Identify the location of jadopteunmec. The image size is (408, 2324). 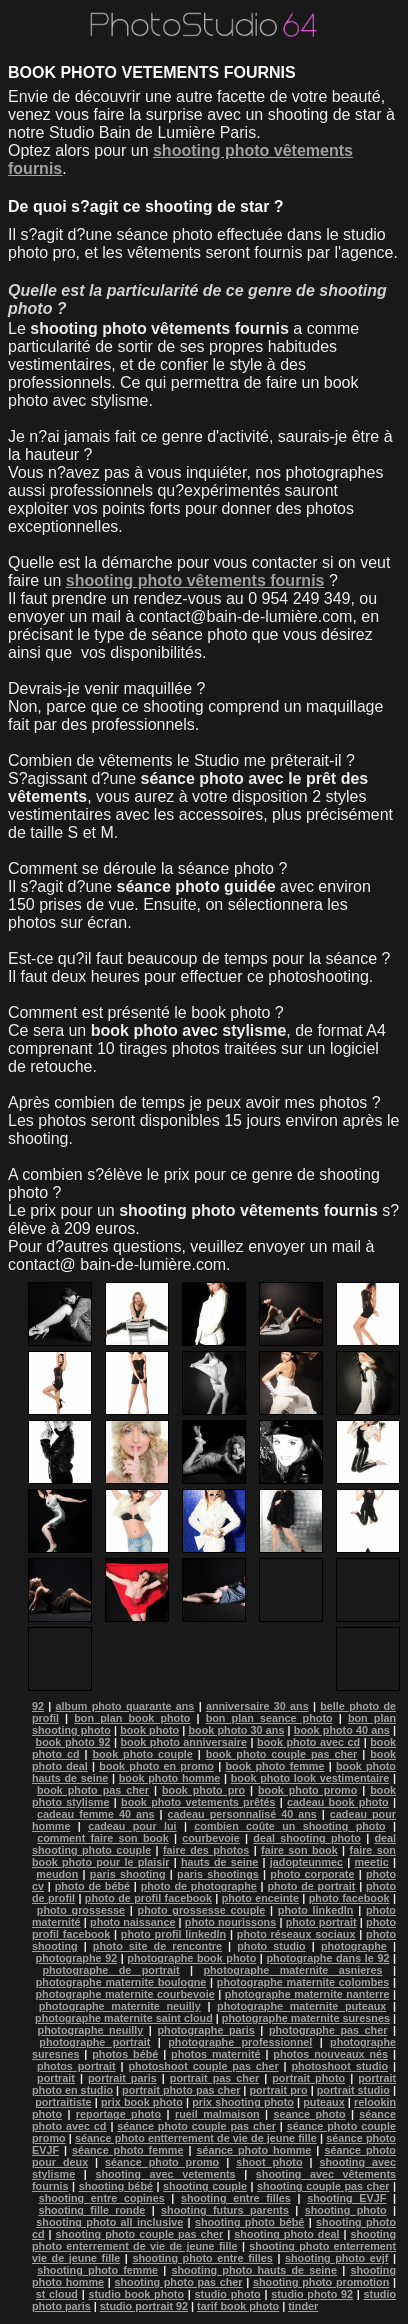
(306, 1862).